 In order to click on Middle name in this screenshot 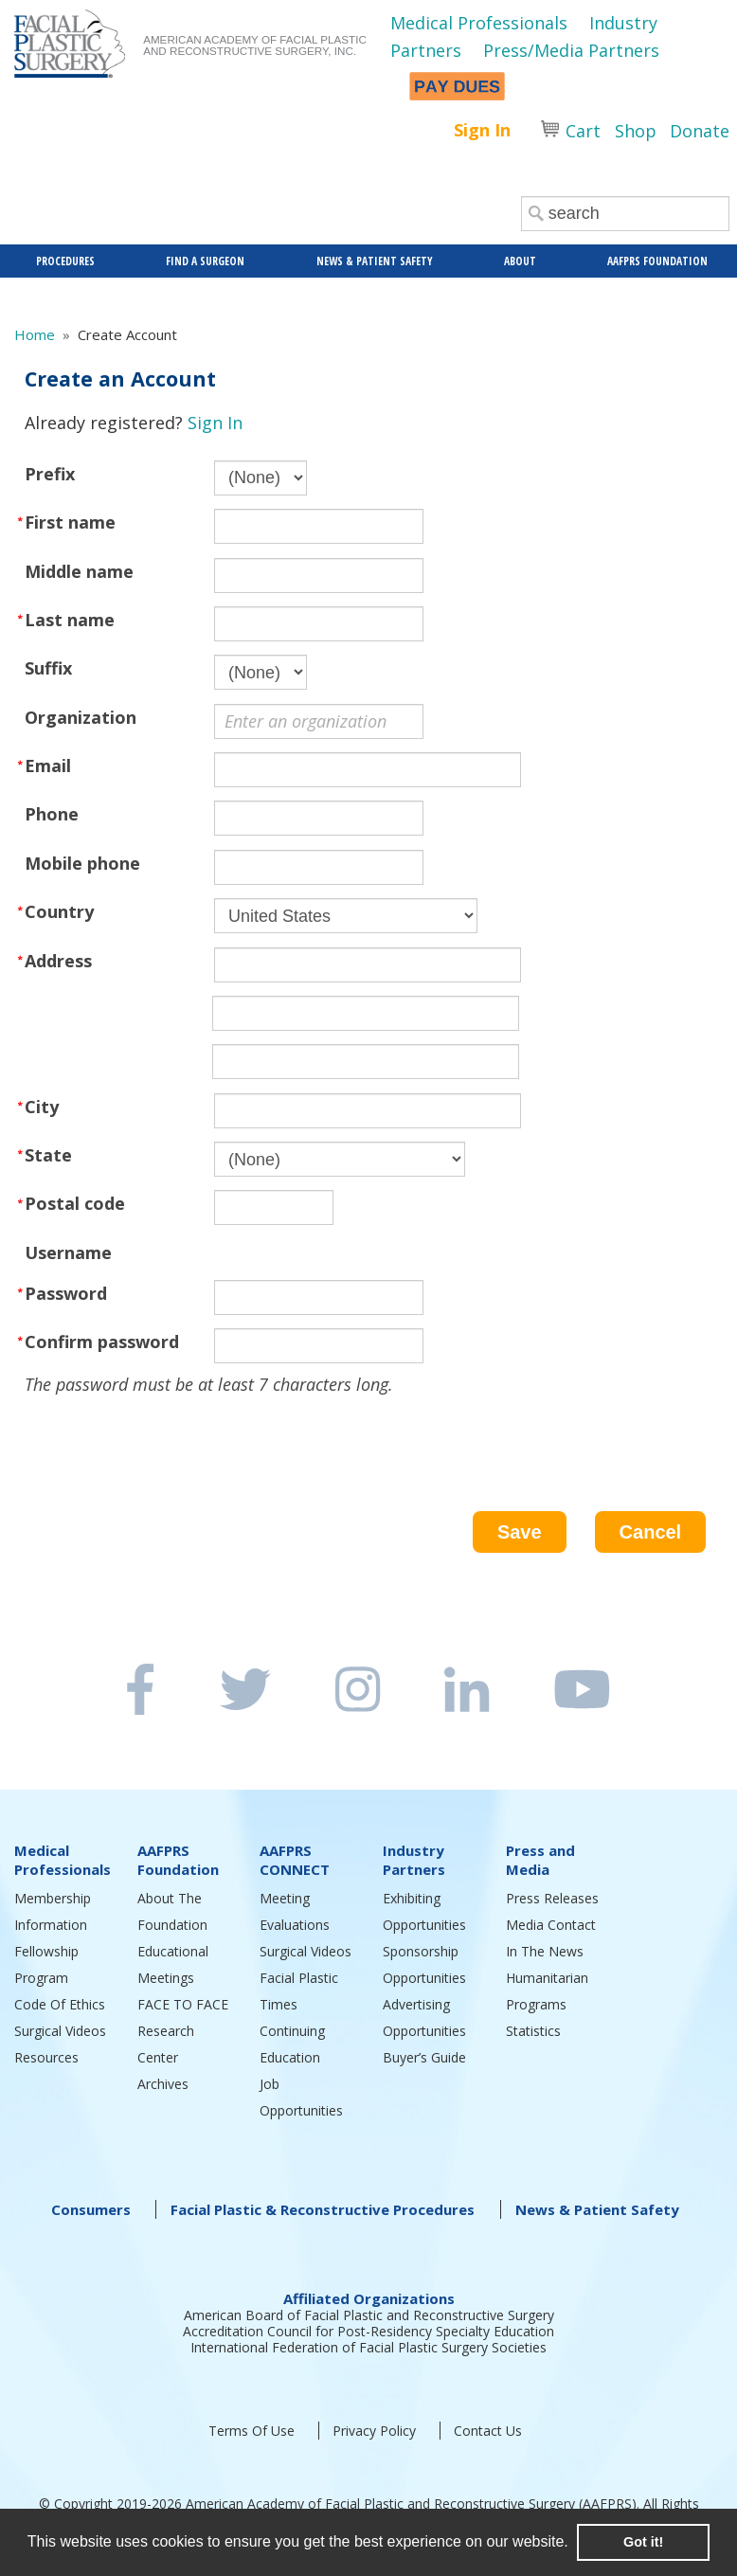, I will do `click(79, 571)`.